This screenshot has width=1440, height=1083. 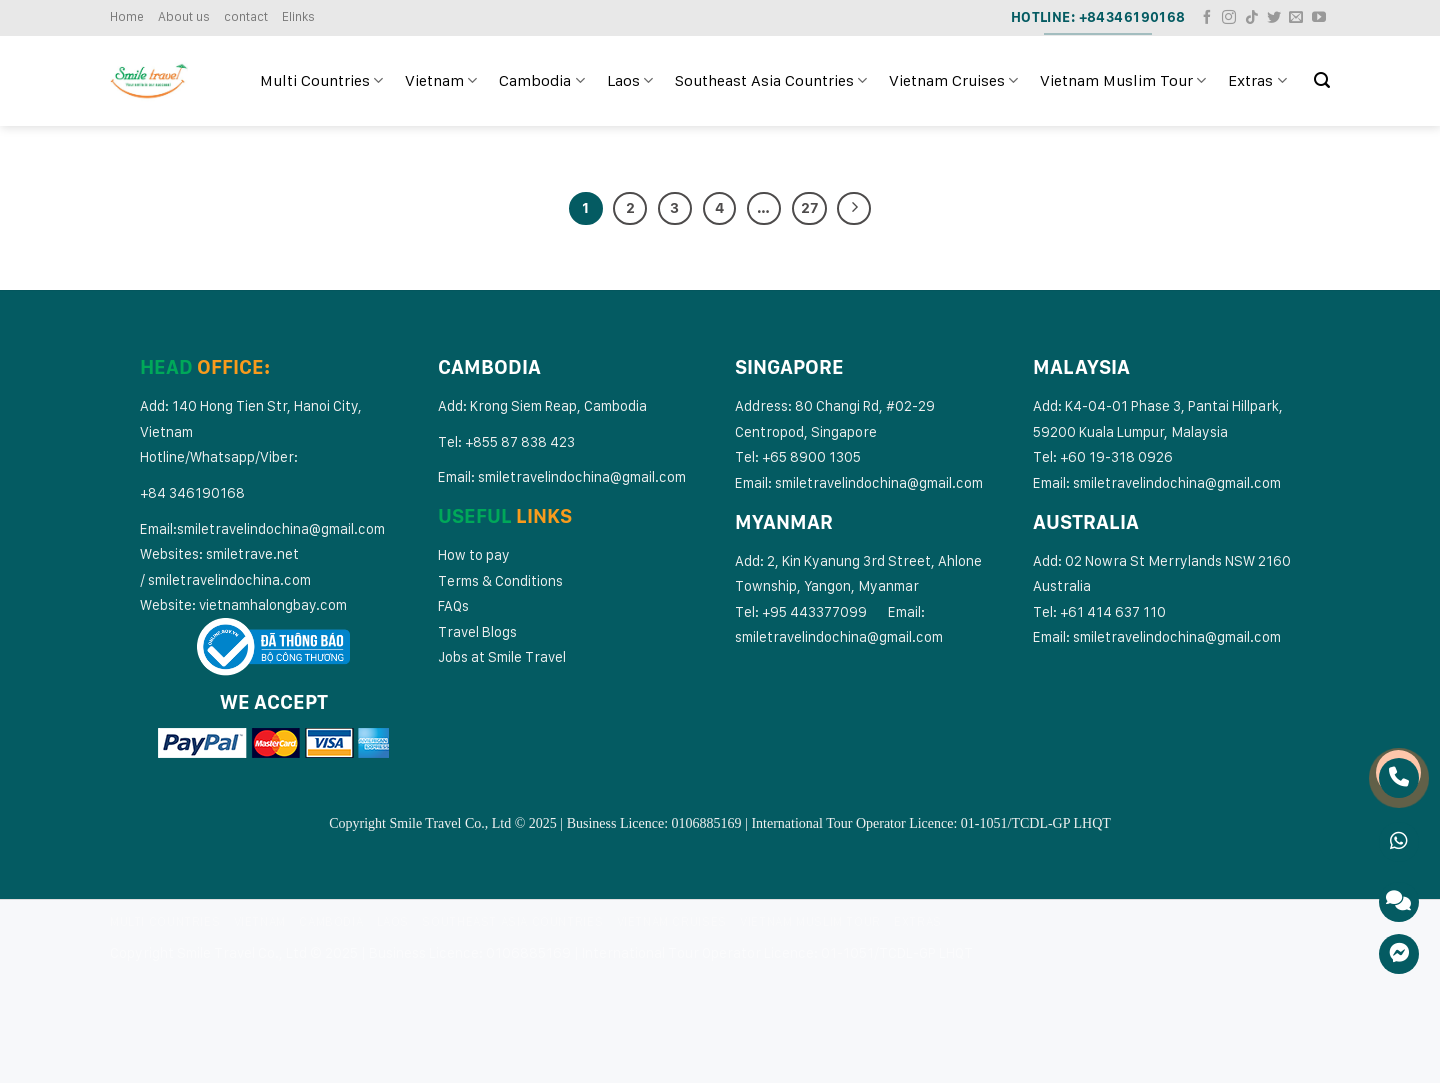 I want to click on Vietnam, so click(x=441, y=81).